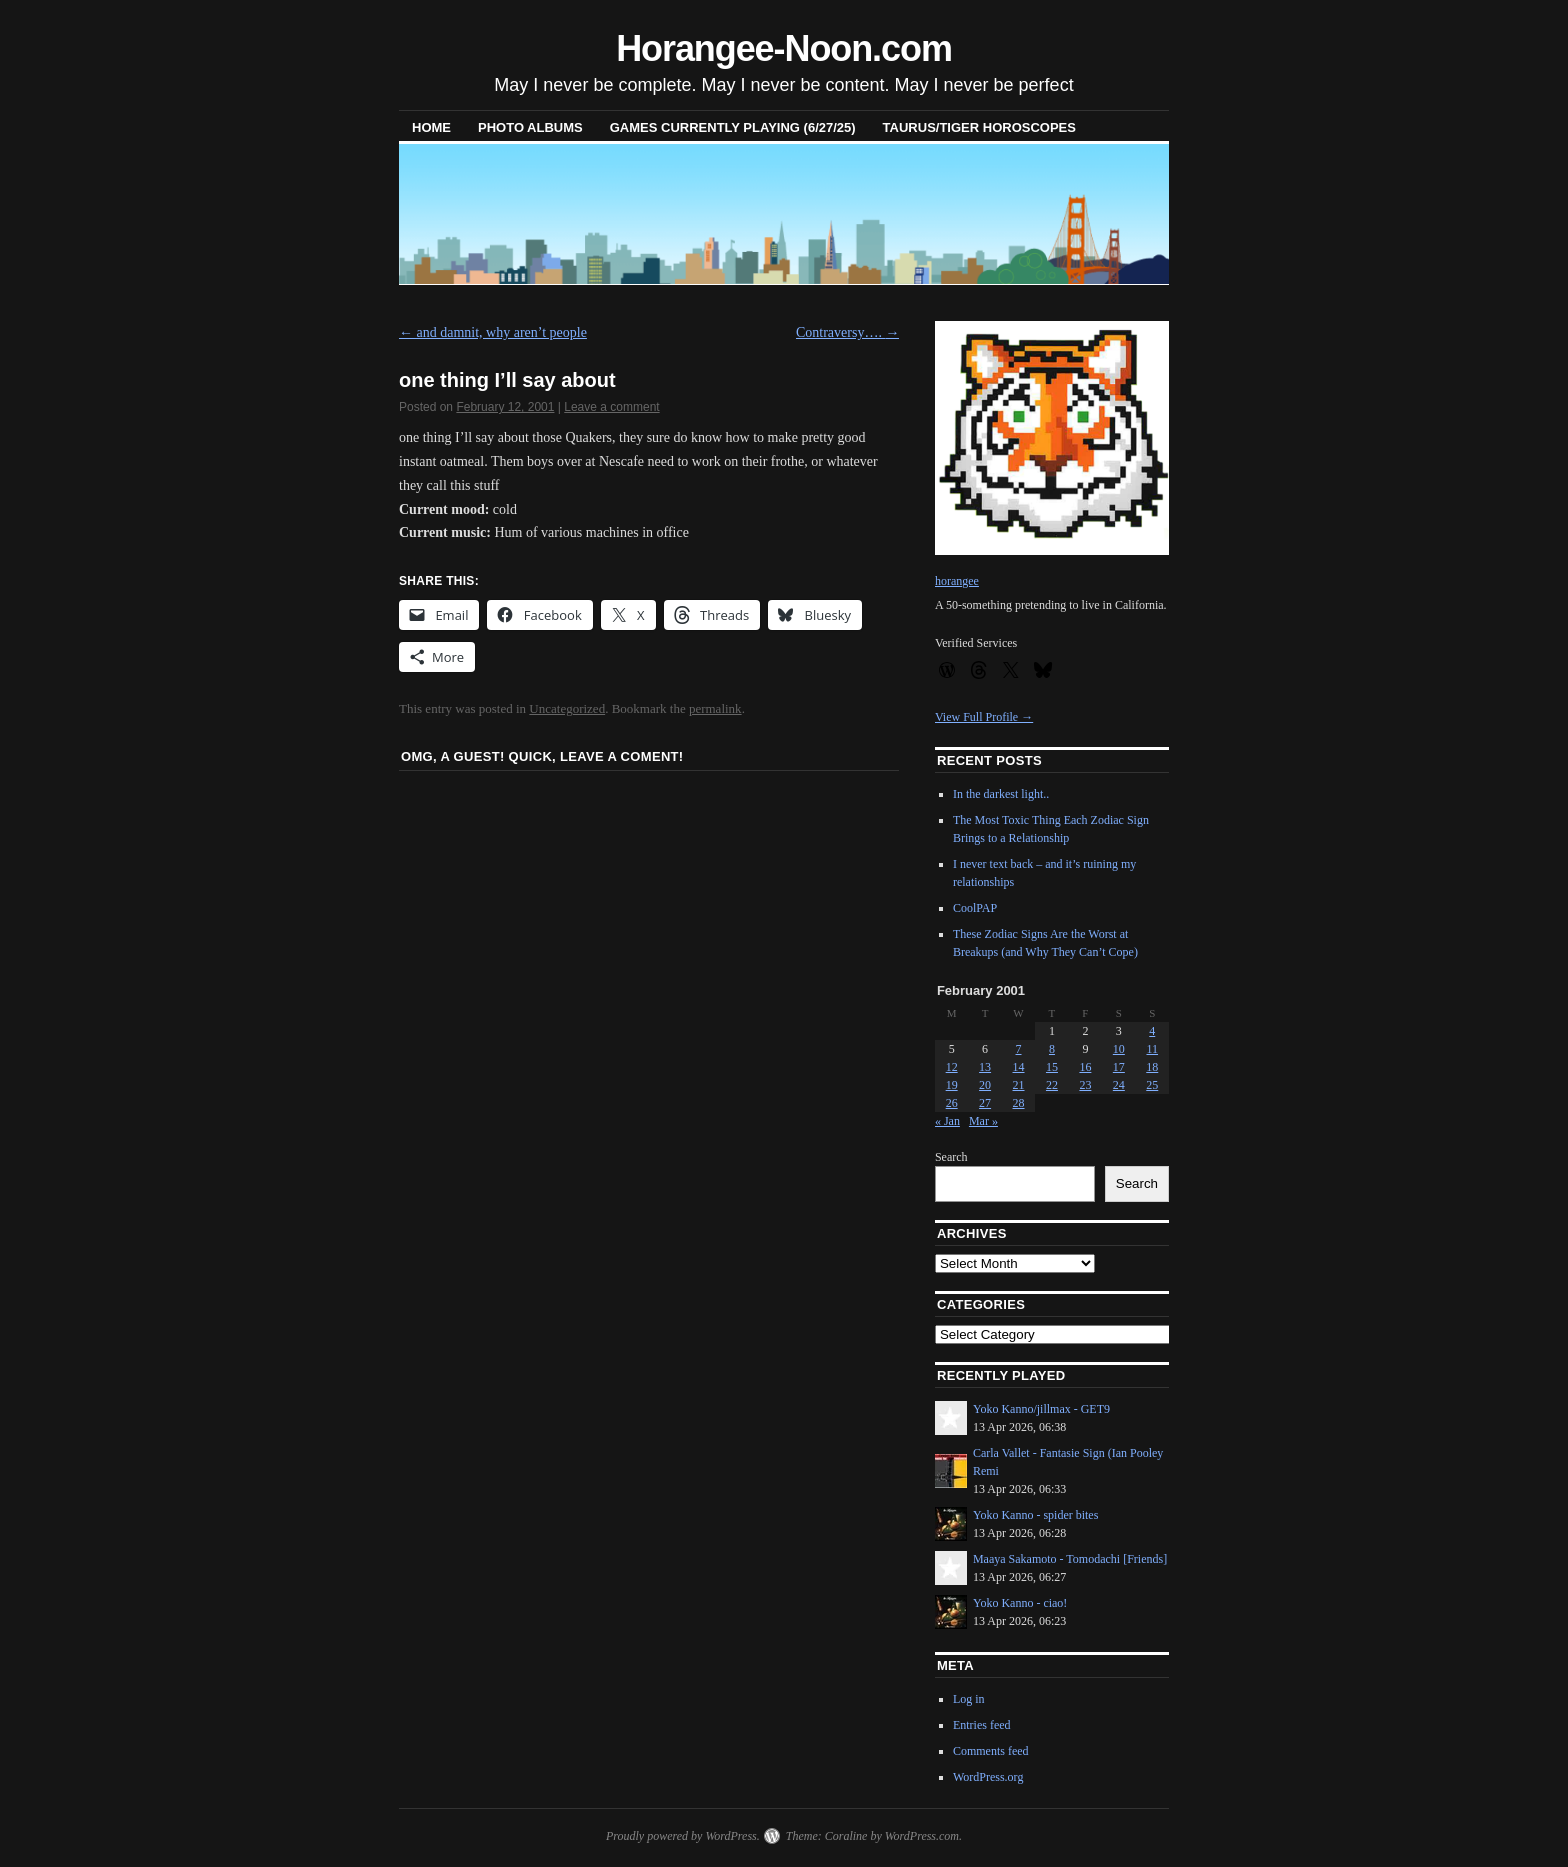  Describe the element at coordinates (983, 1121) in the screenshot. I see `Mar »` at that location.